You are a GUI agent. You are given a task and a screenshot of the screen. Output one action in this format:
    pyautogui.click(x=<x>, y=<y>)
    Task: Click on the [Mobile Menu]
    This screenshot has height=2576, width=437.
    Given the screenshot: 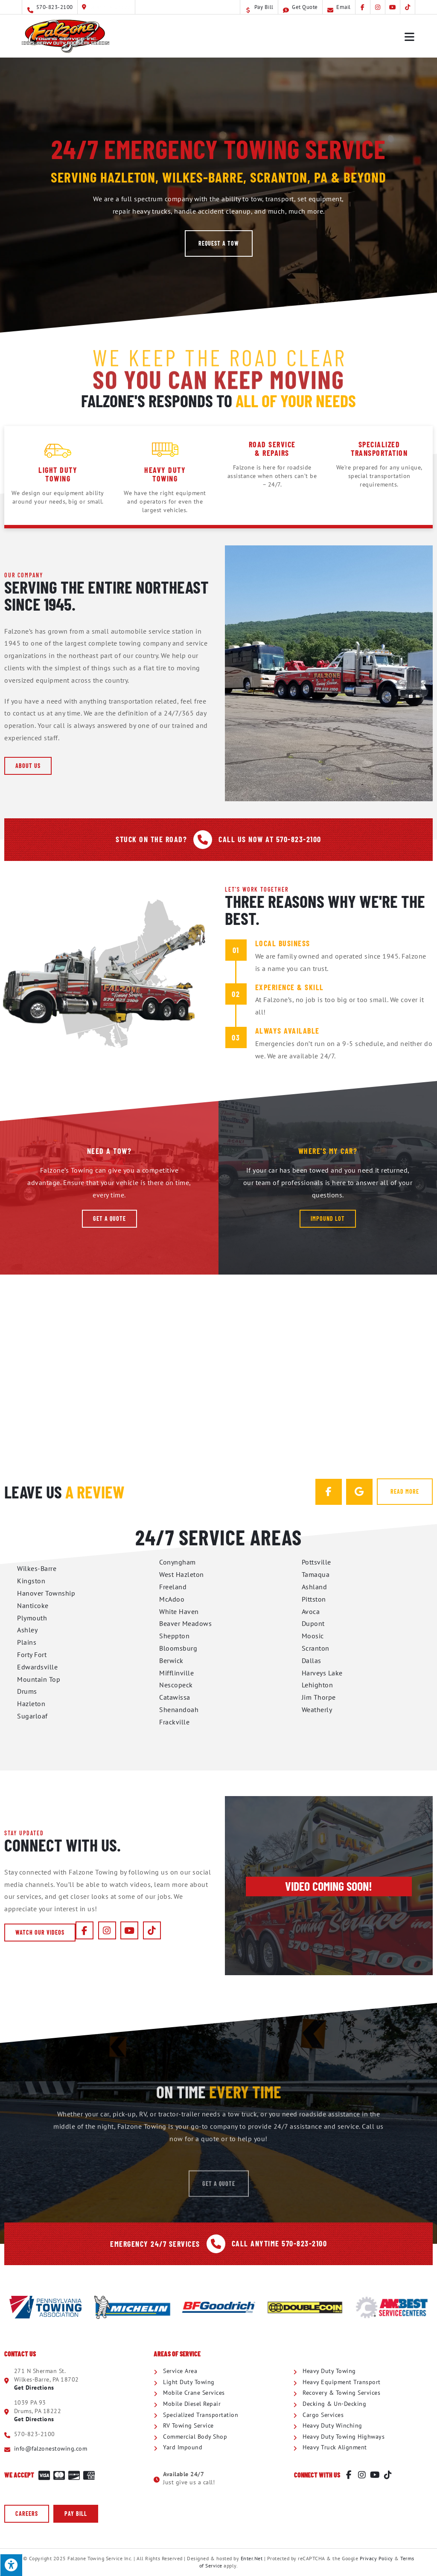 What is the action you would take?
    pyautogui.click(x=410, y=36)
    